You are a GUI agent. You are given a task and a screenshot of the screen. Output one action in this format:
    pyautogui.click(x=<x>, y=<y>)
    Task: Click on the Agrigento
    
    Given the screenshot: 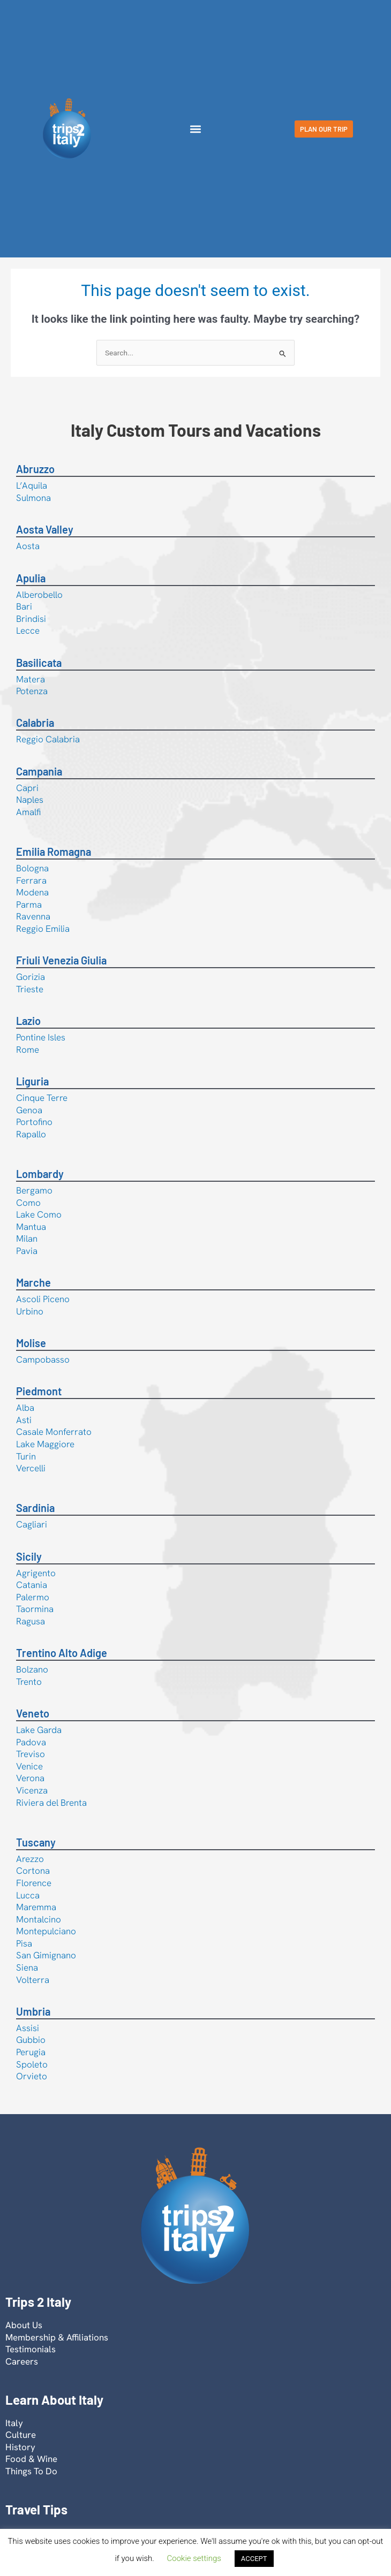 What is the action you would take?
    pyautogui.click(x=36, y=1573)
    